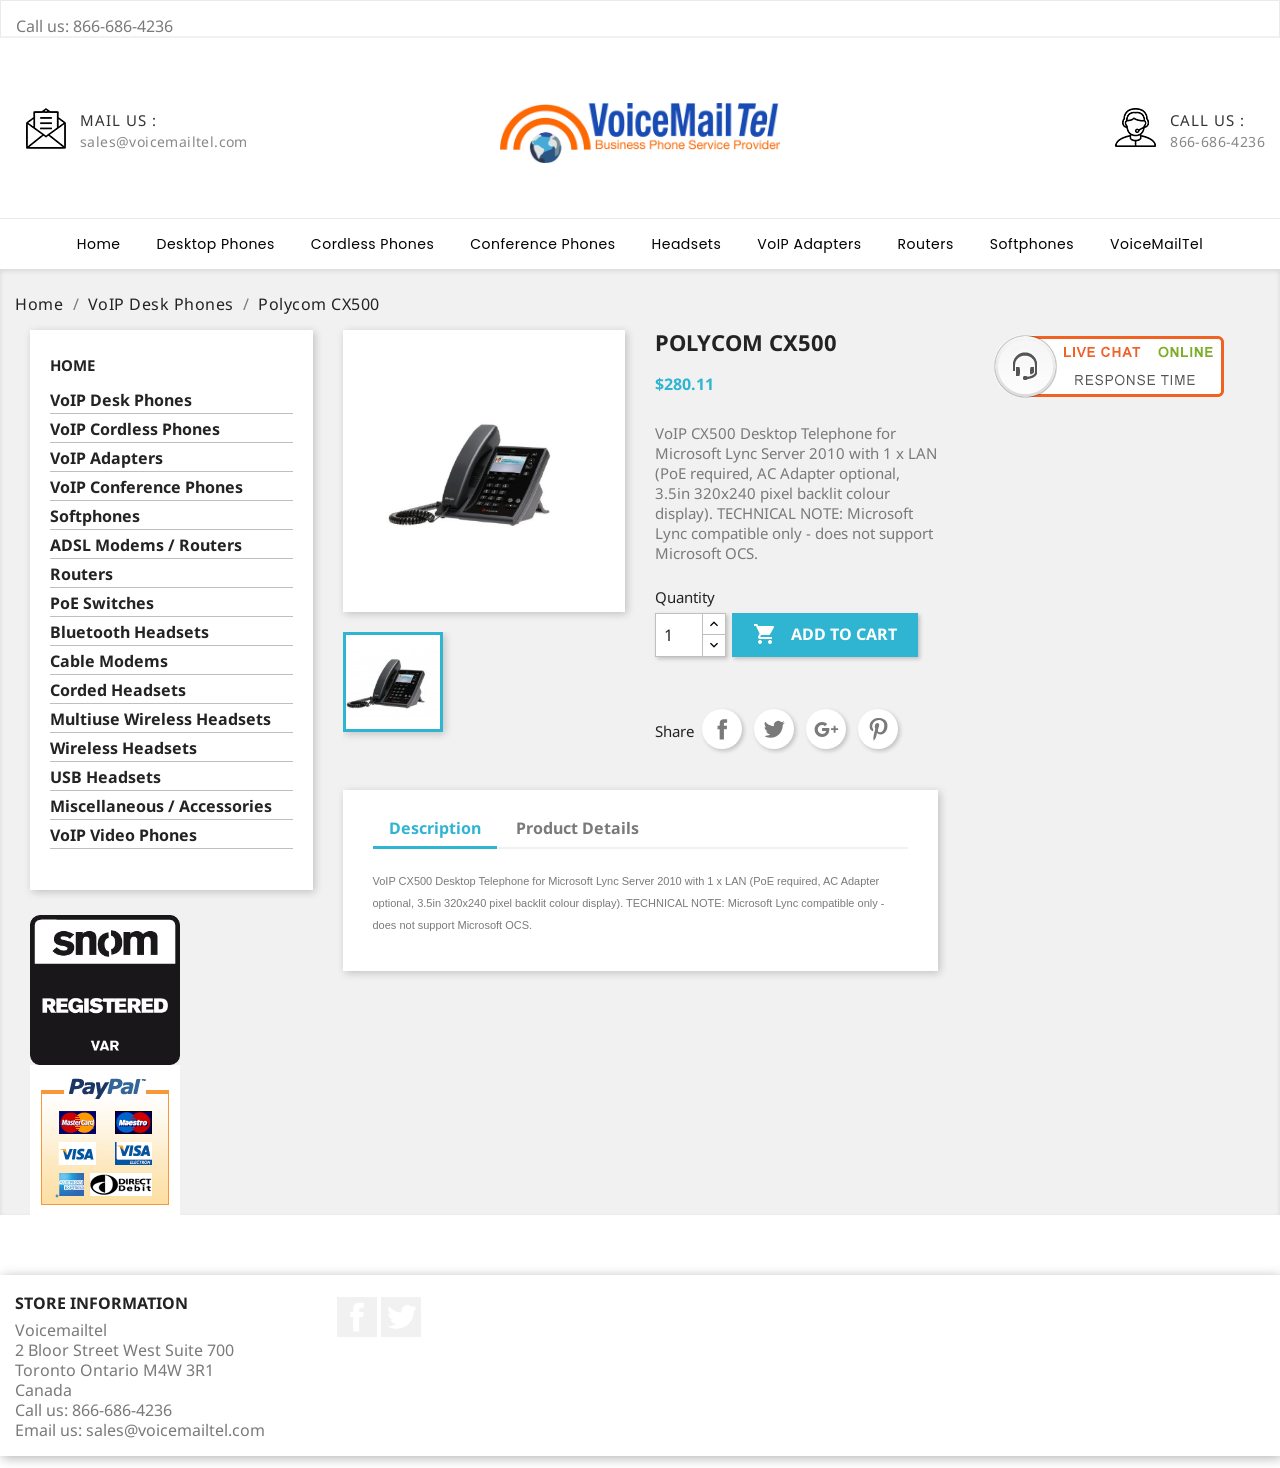 Image resolution: width=1280 pixels, height=1468 pixels. What do you see at coordinates (774, 741) in the screenshot?
I see `Tweet` at bounding box center [774, 741].